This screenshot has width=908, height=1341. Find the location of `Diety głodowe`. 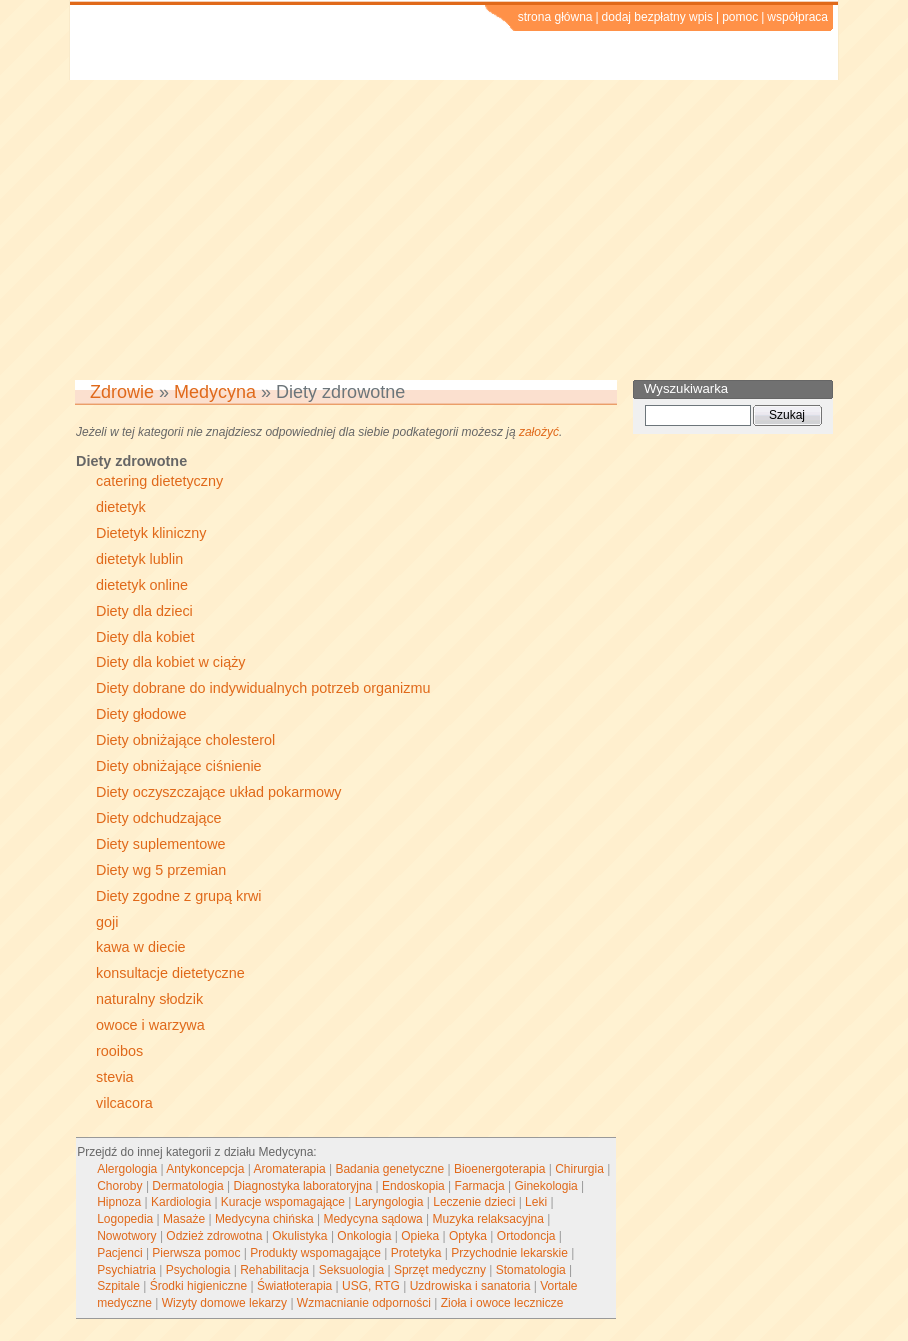

Diety głodowe is located at coordinates (141, 714).